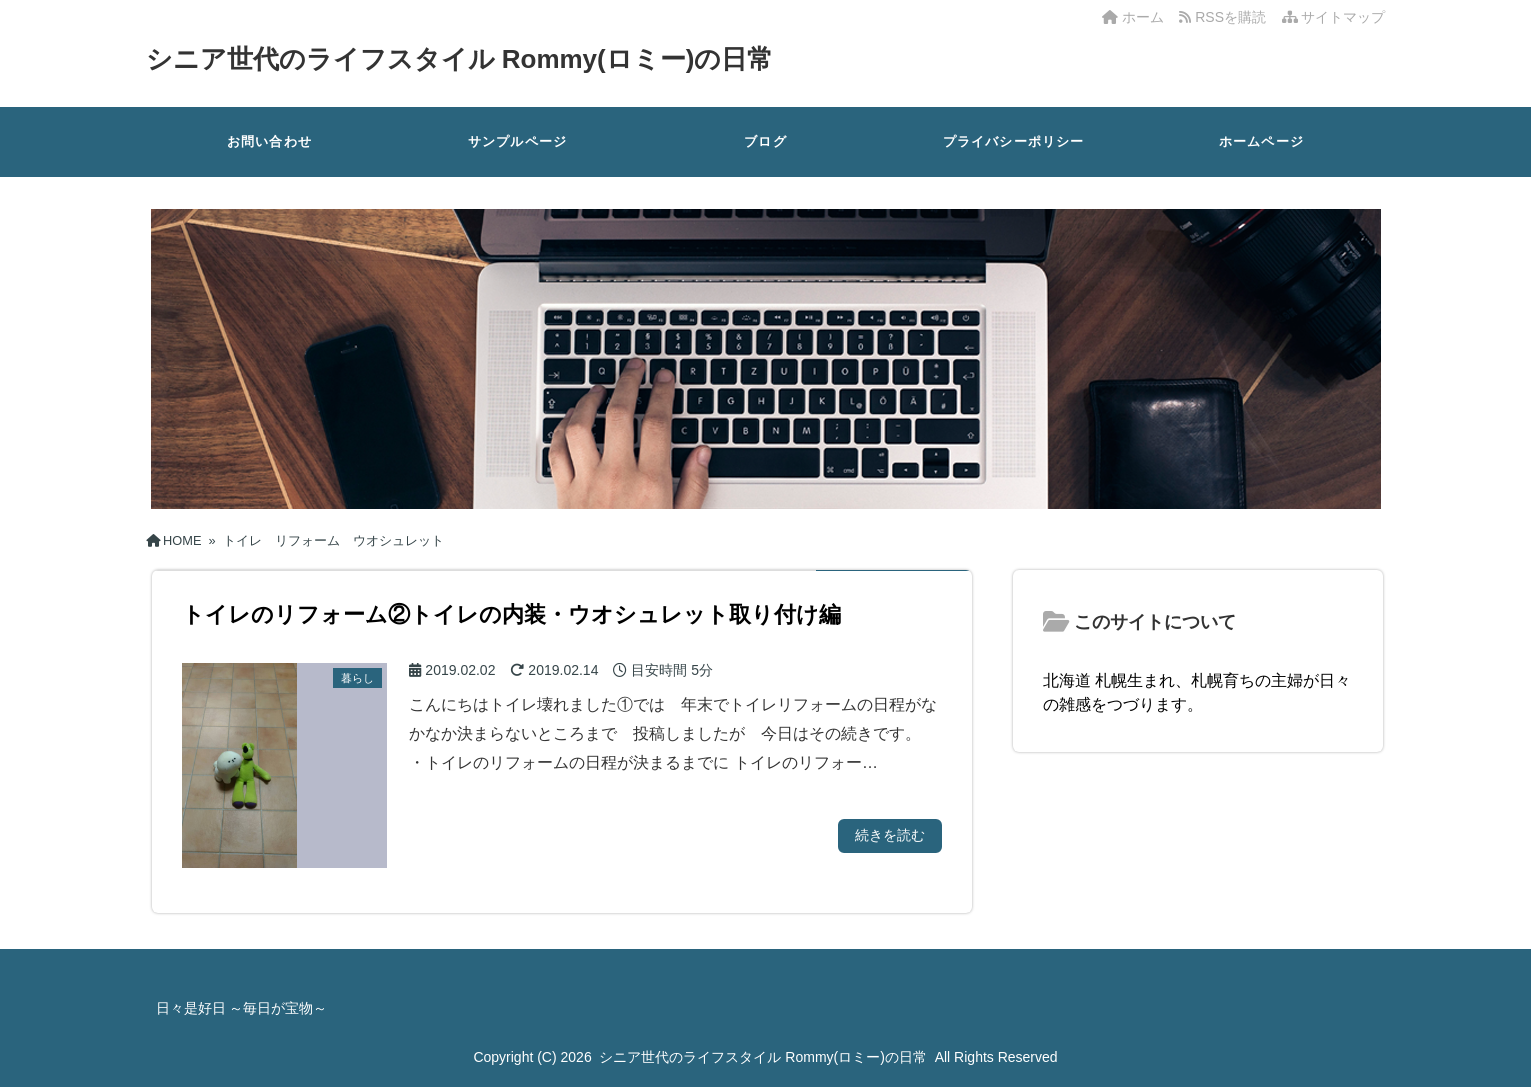 The width and height of the screenshot is (1531, 1087). What do you see at coordinates (1334, 17) in the screenshot?
I see `サイトマップ` at bounding box center [1334, 17].